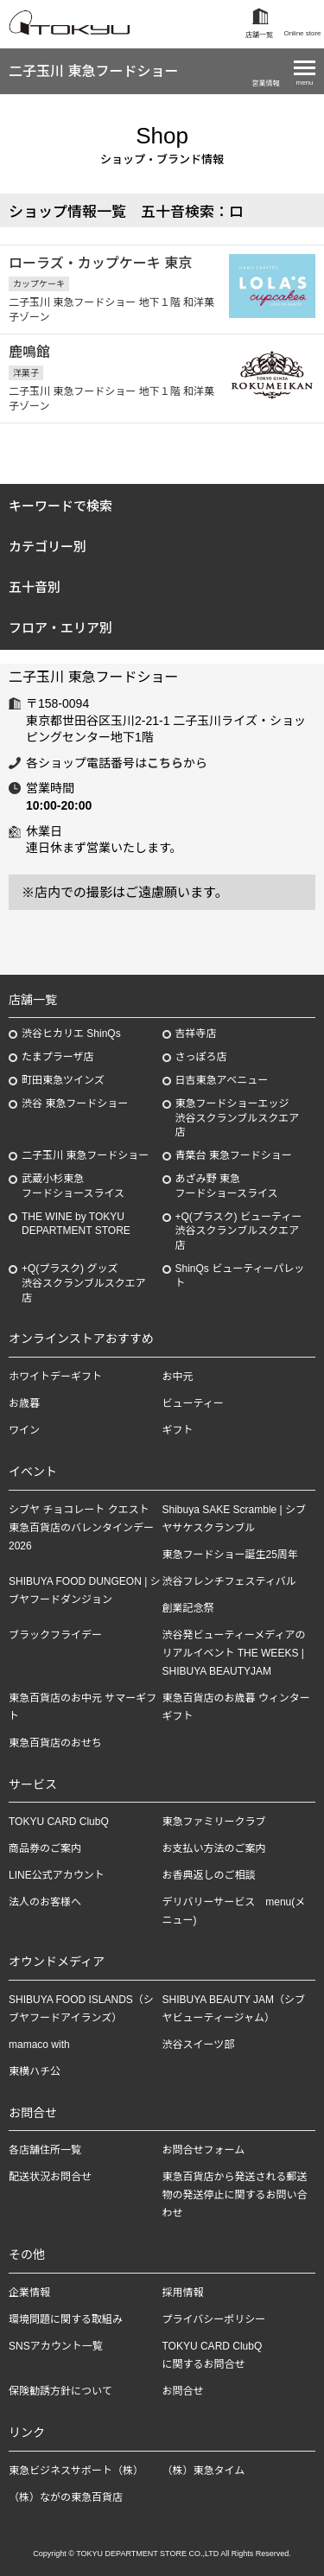 This screenshot has height=2576, width=324. I want to click on さっぽろ店, so click(201, 1057).